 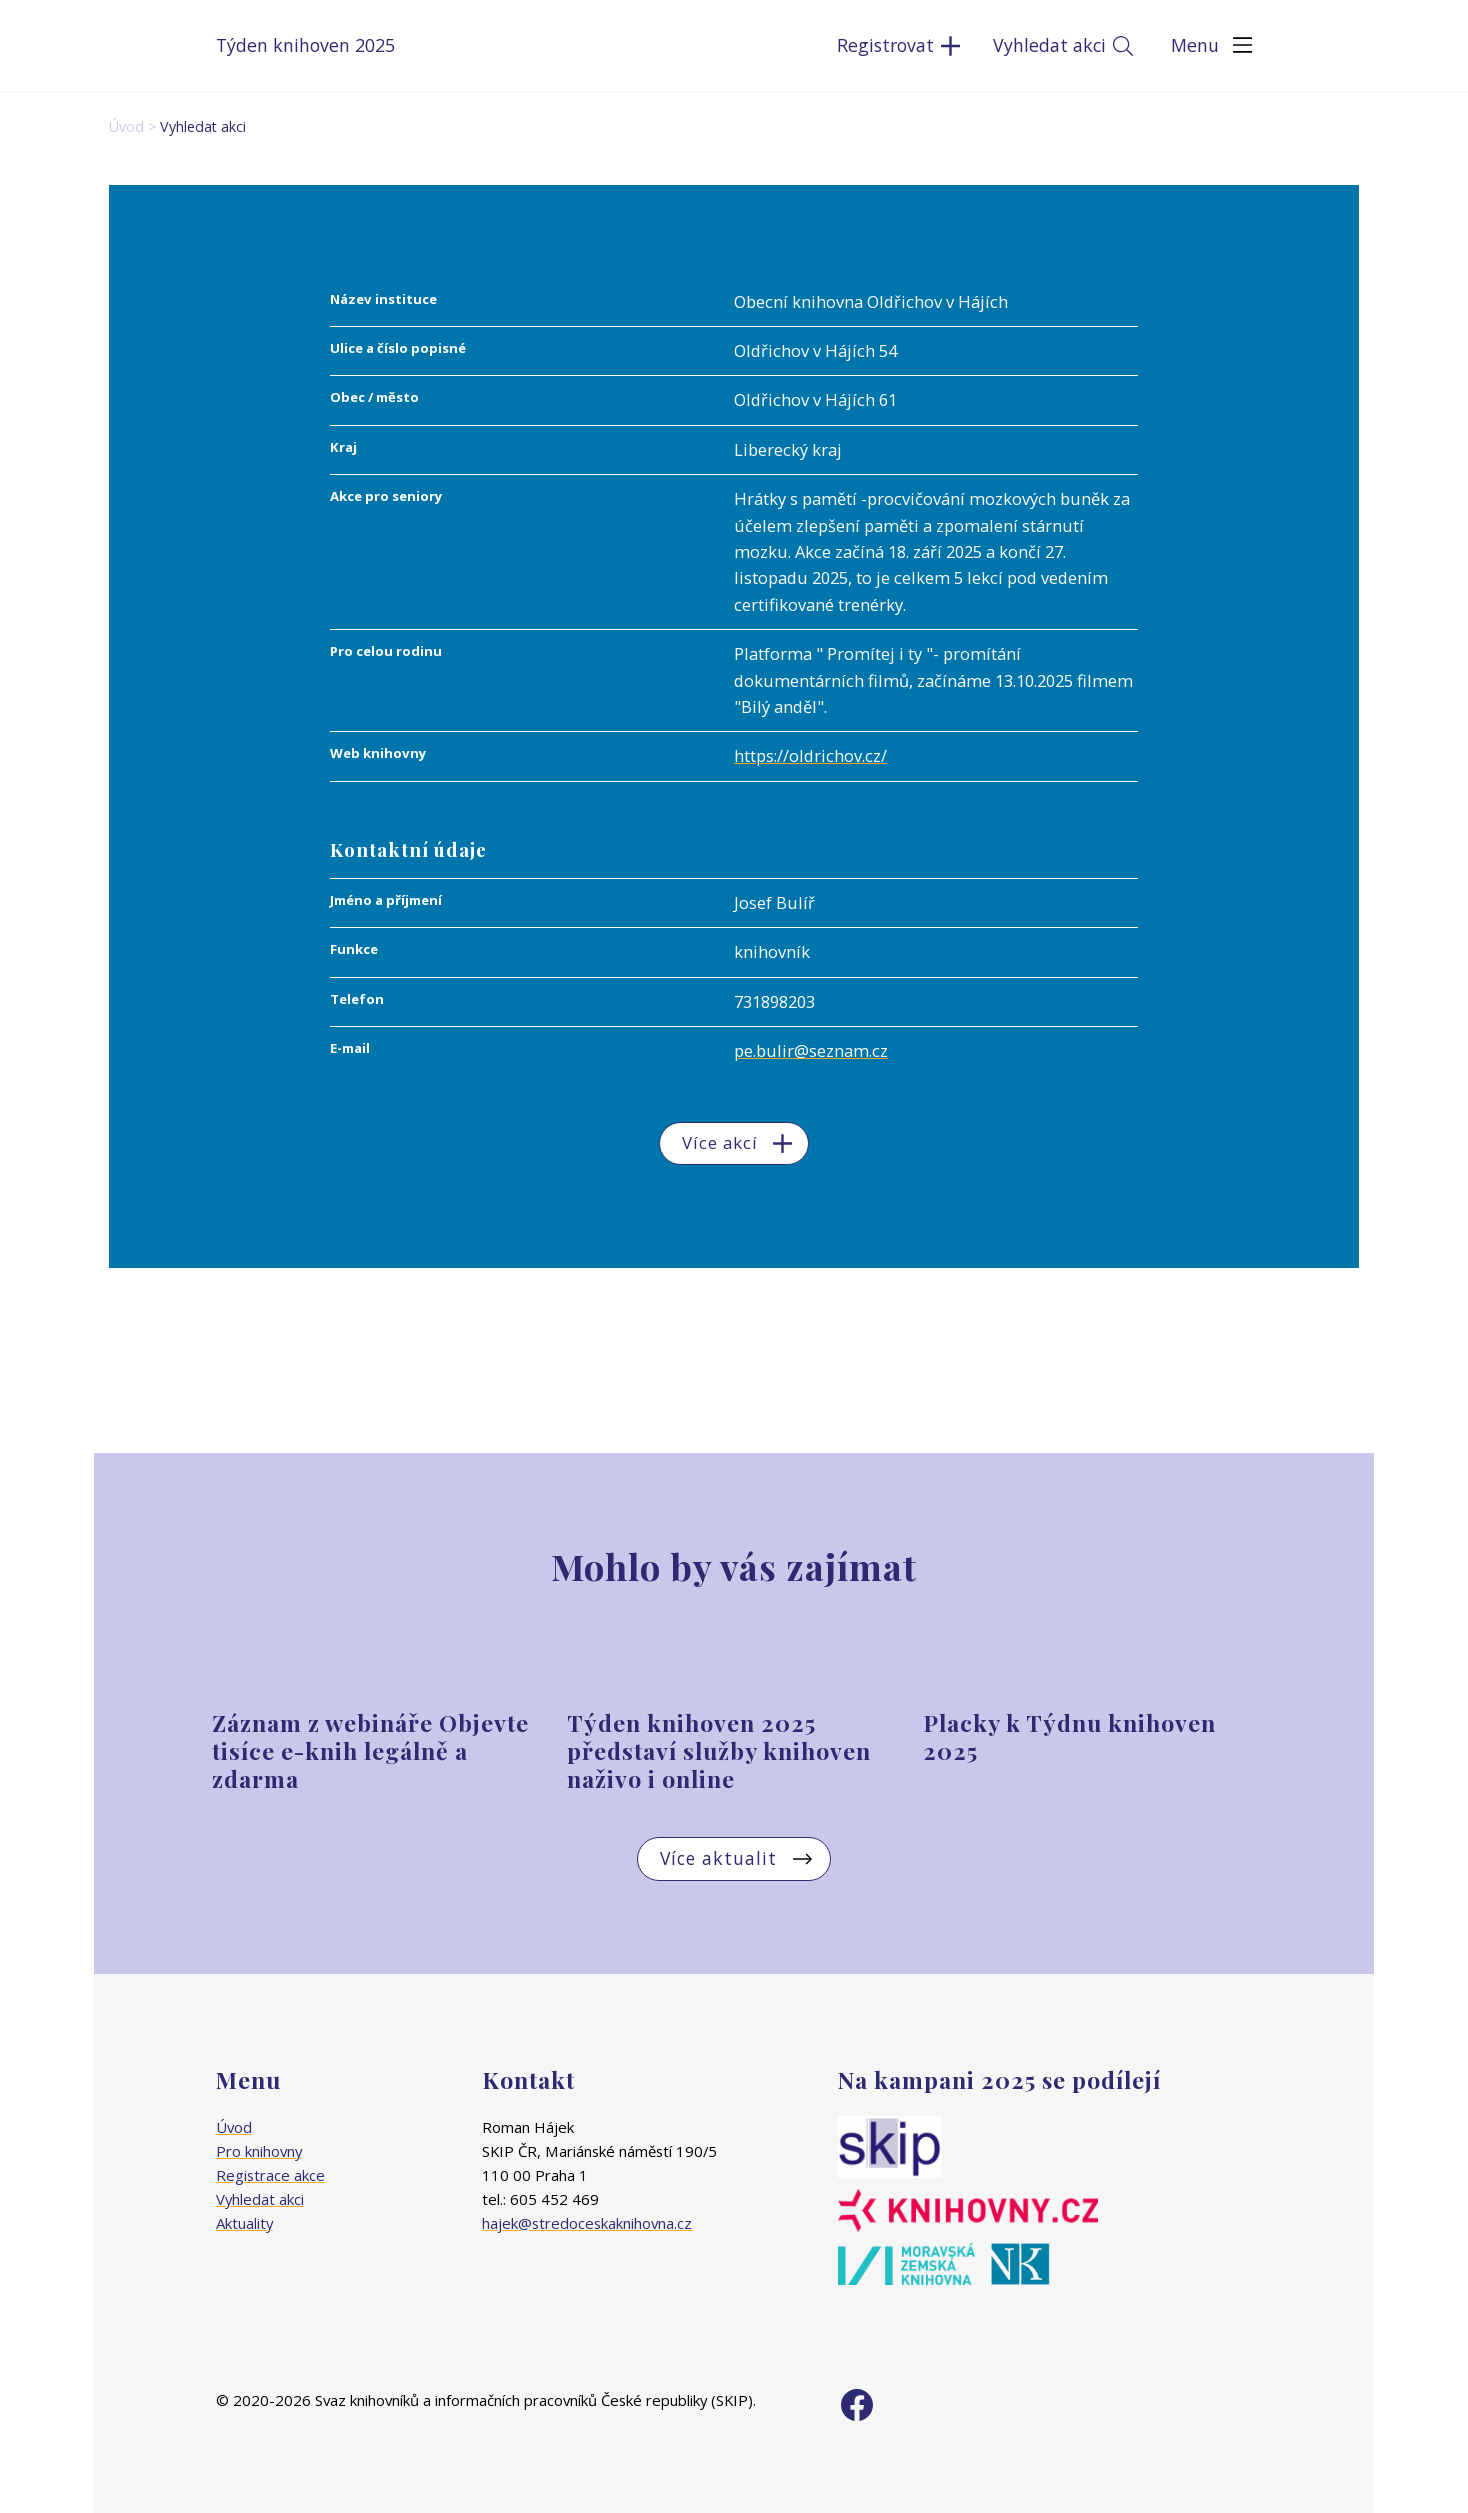 I want to click on Registrace akce, so click(x=270, y=2175).